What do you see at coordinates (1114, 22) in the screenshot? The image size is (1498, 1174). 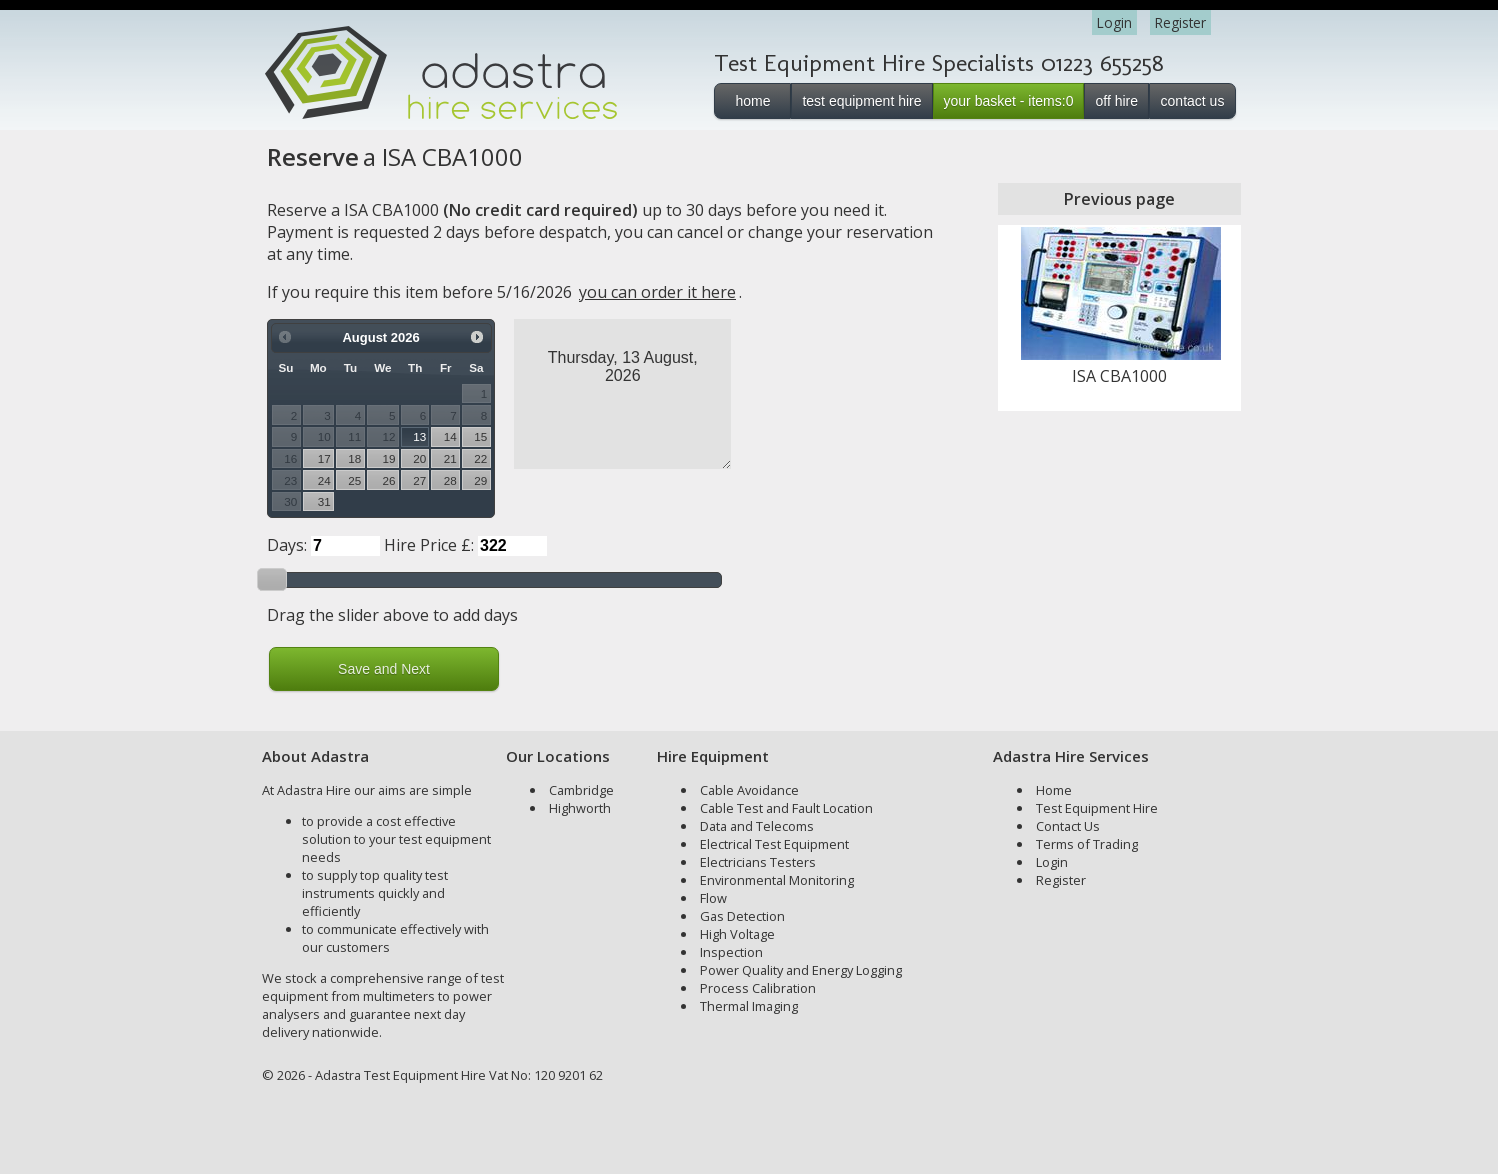 I see `Login` at bounding box center [1114, 22].